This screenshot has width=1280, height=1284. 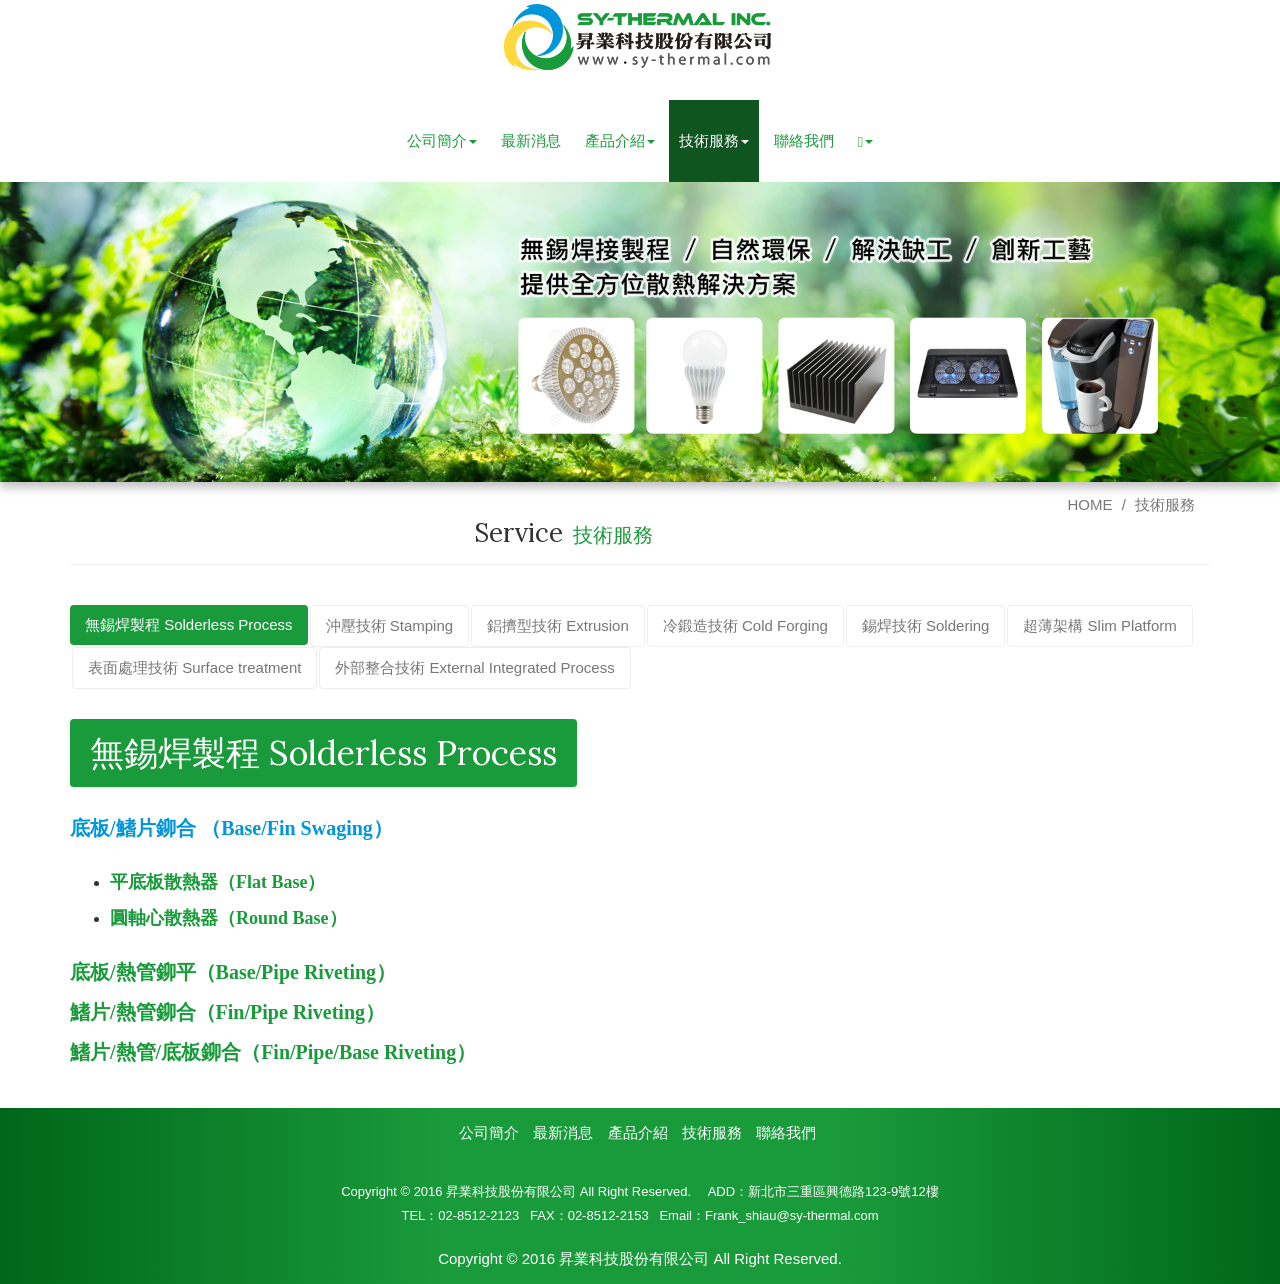 What do you see at coordinates (390, 625) in the screenshot?
I see `沖壓技術 Stamping` at bounding box center [390, 625].